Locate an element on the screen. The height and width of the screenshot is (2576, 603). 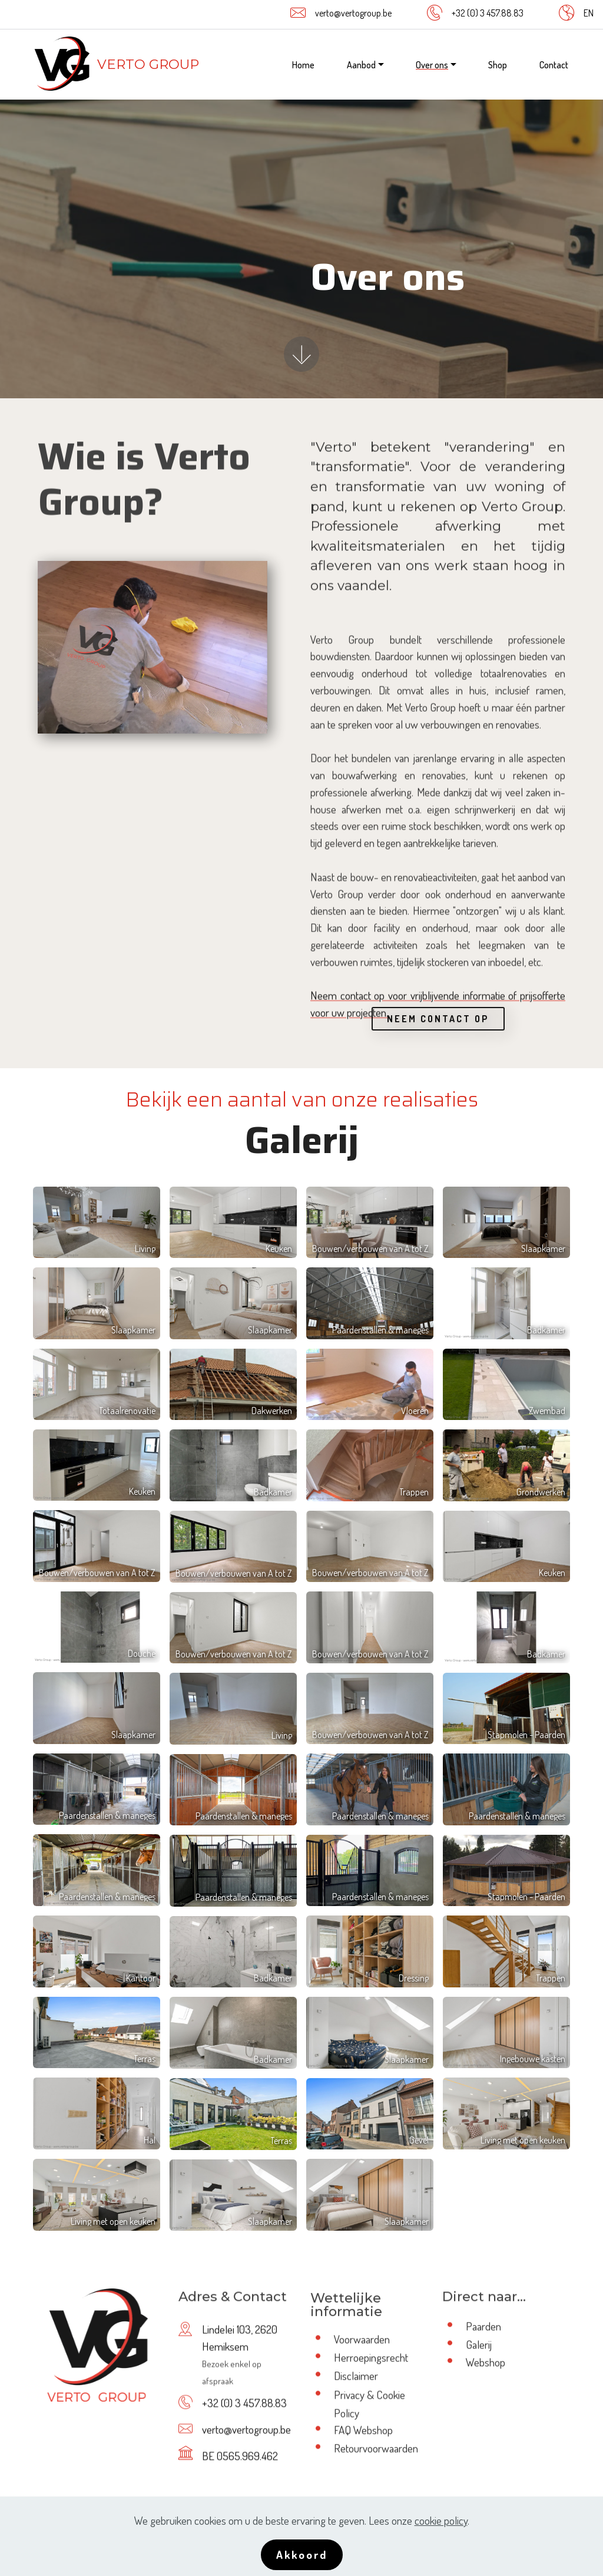
Contact is located at coordinates (553, 65).